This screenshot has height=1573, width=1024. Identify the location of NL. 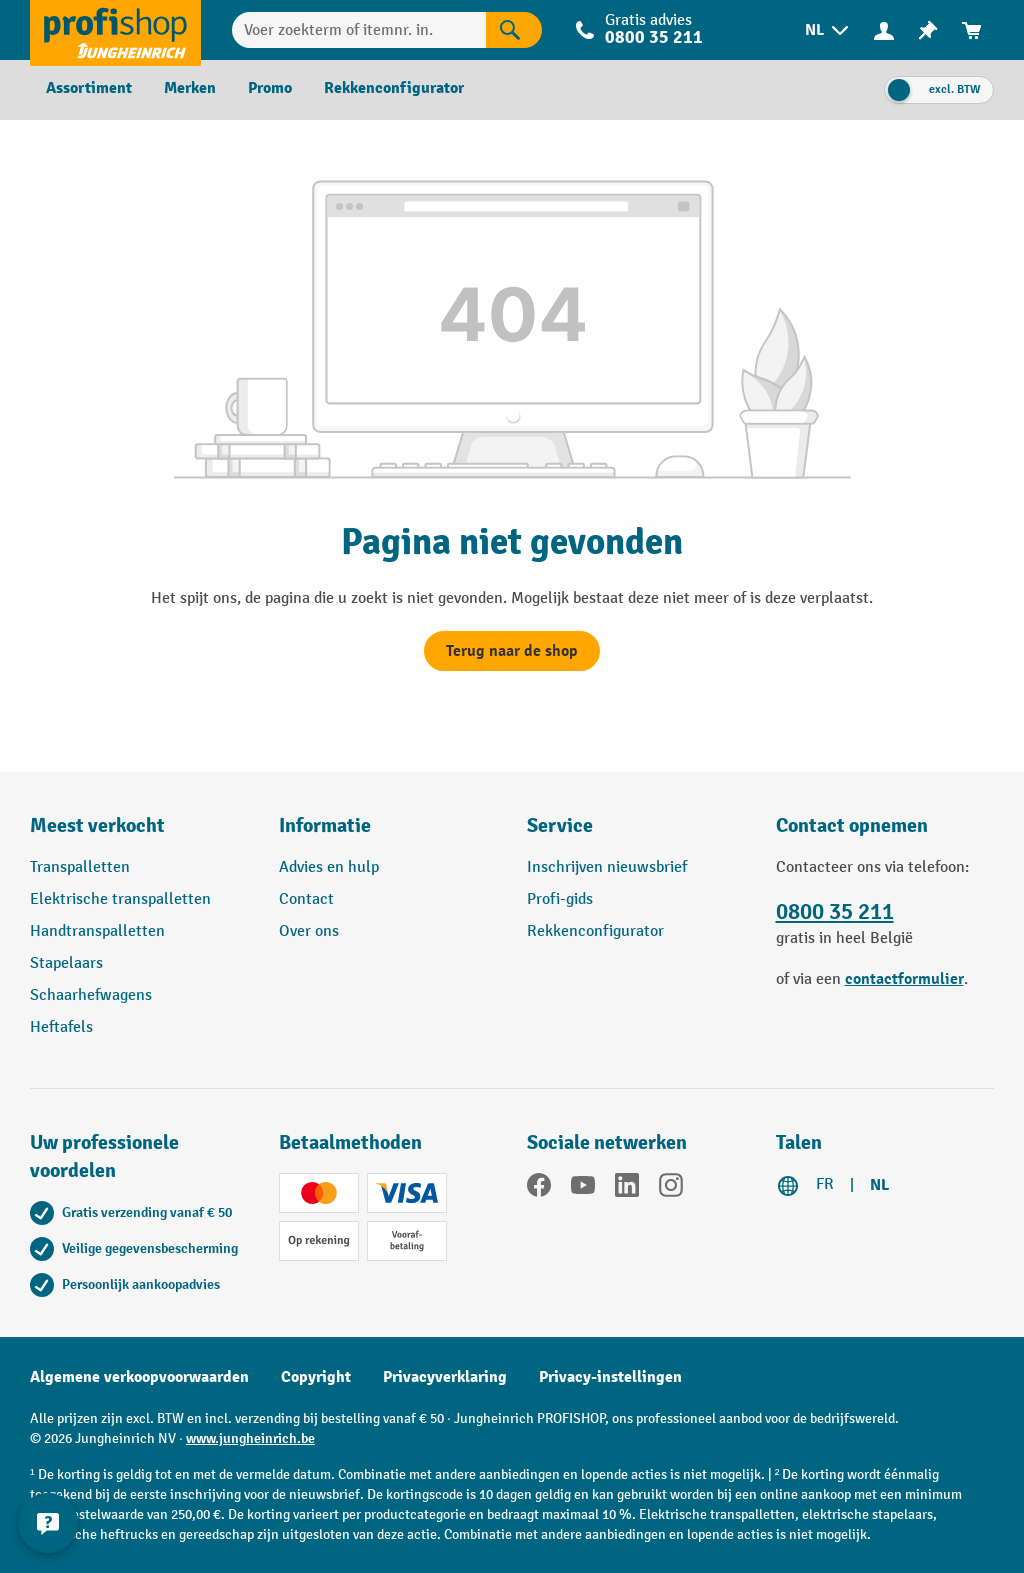
(879, 1185).